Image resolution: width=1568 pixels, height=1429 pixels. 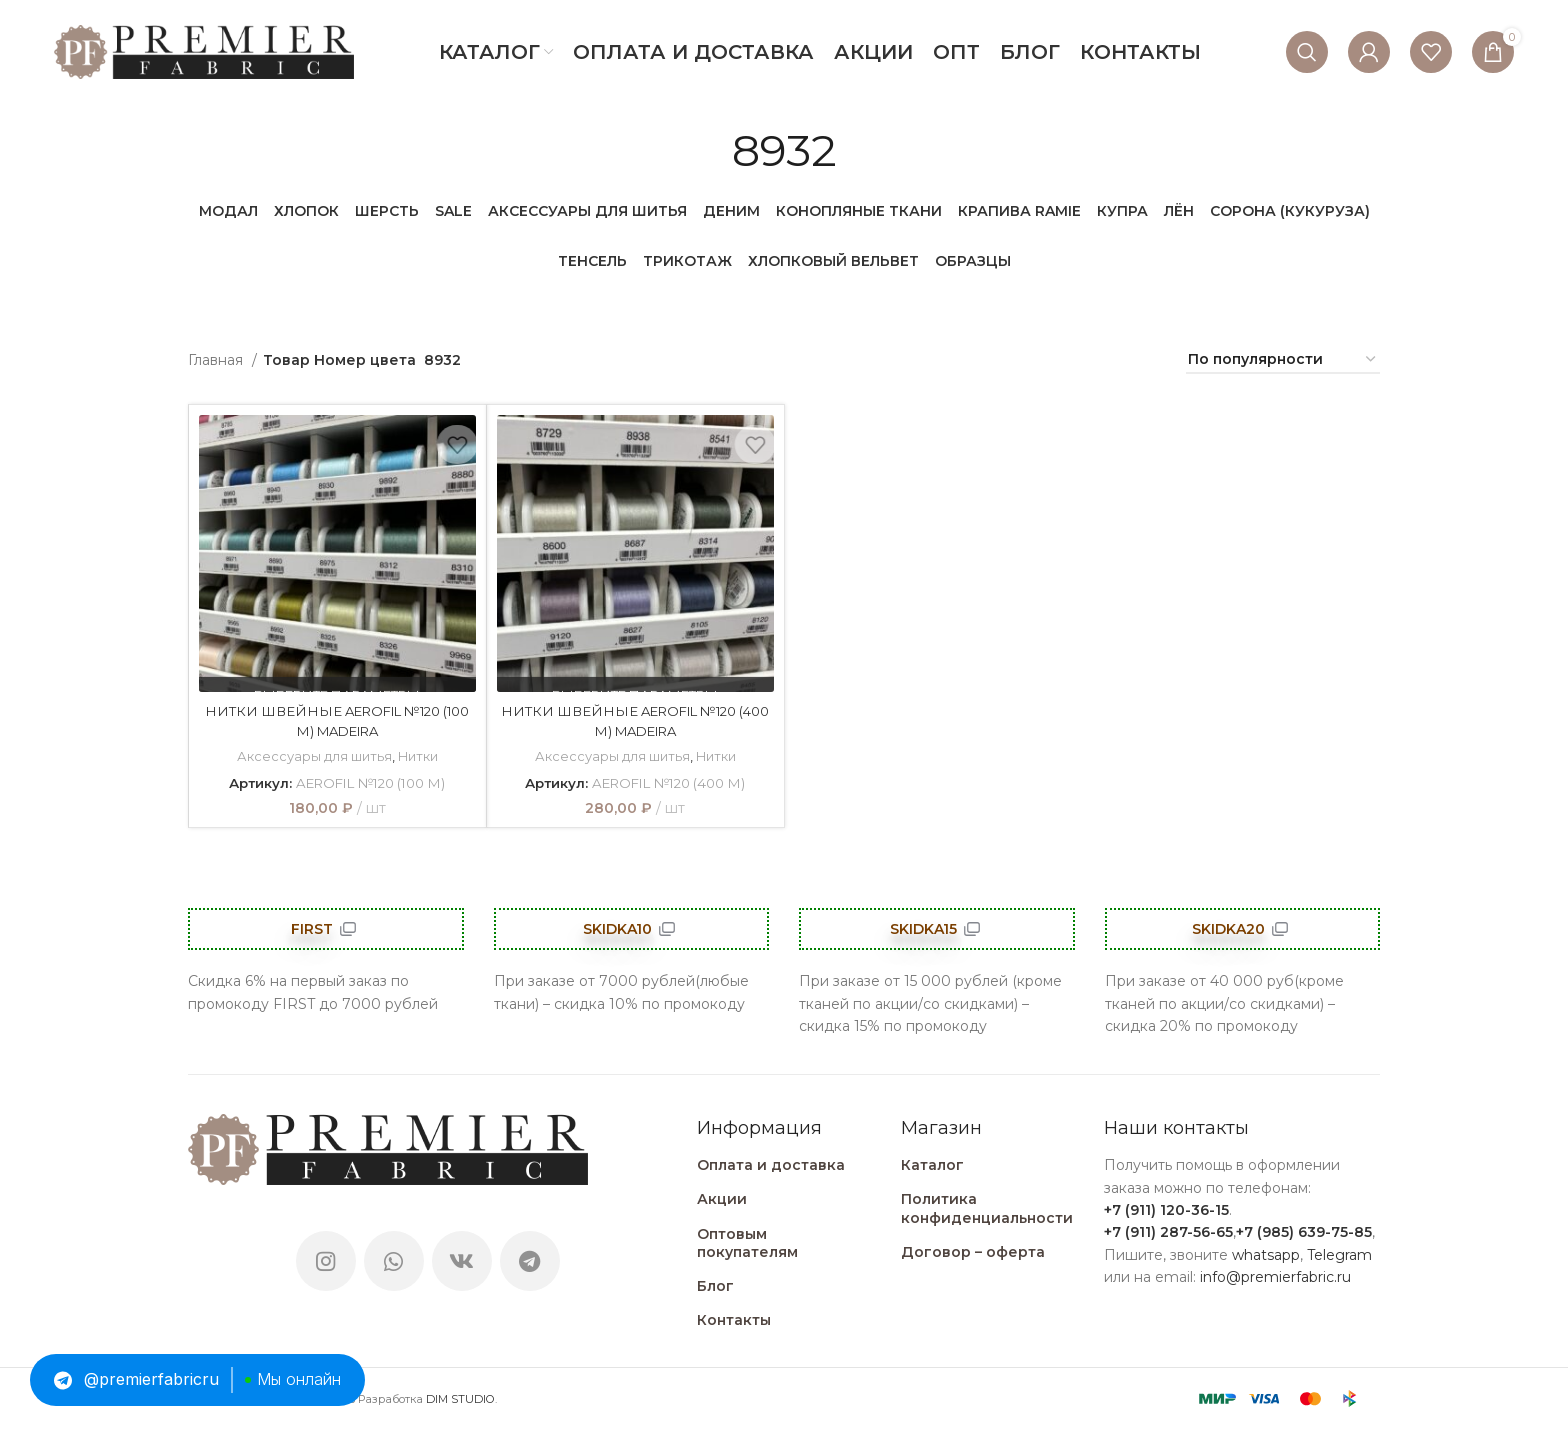 I want to click on Аксессуары для шитья, so click(x=312, y=756).